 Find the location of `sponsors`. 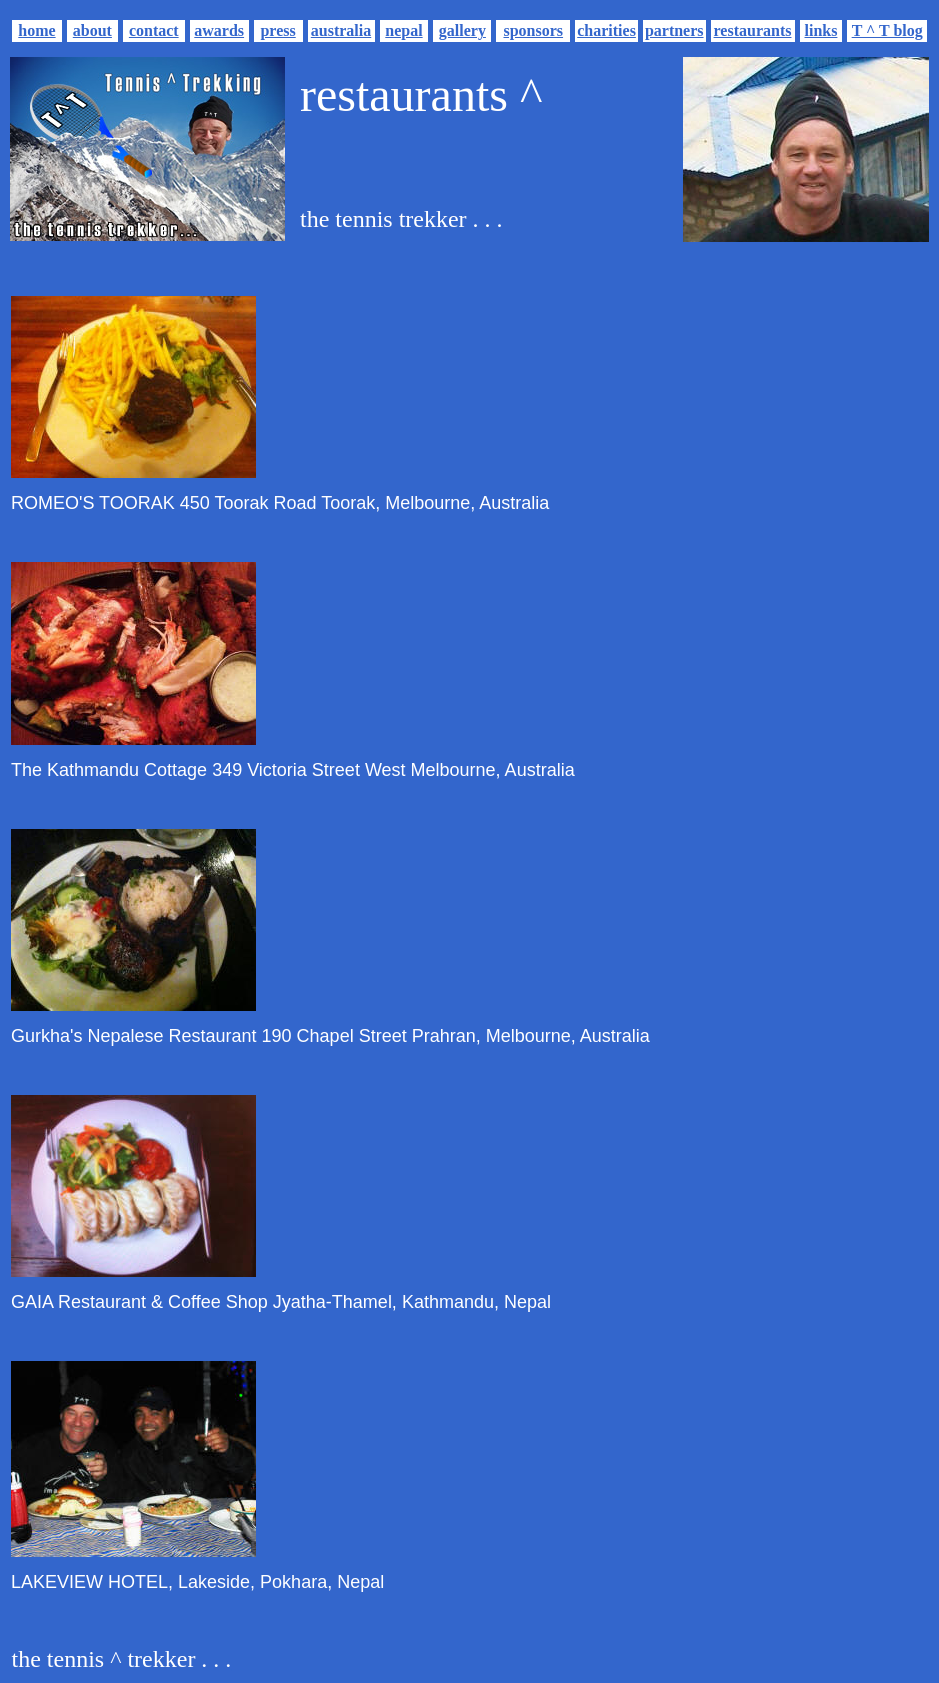

sponsors is located at coordinates (533, 30).